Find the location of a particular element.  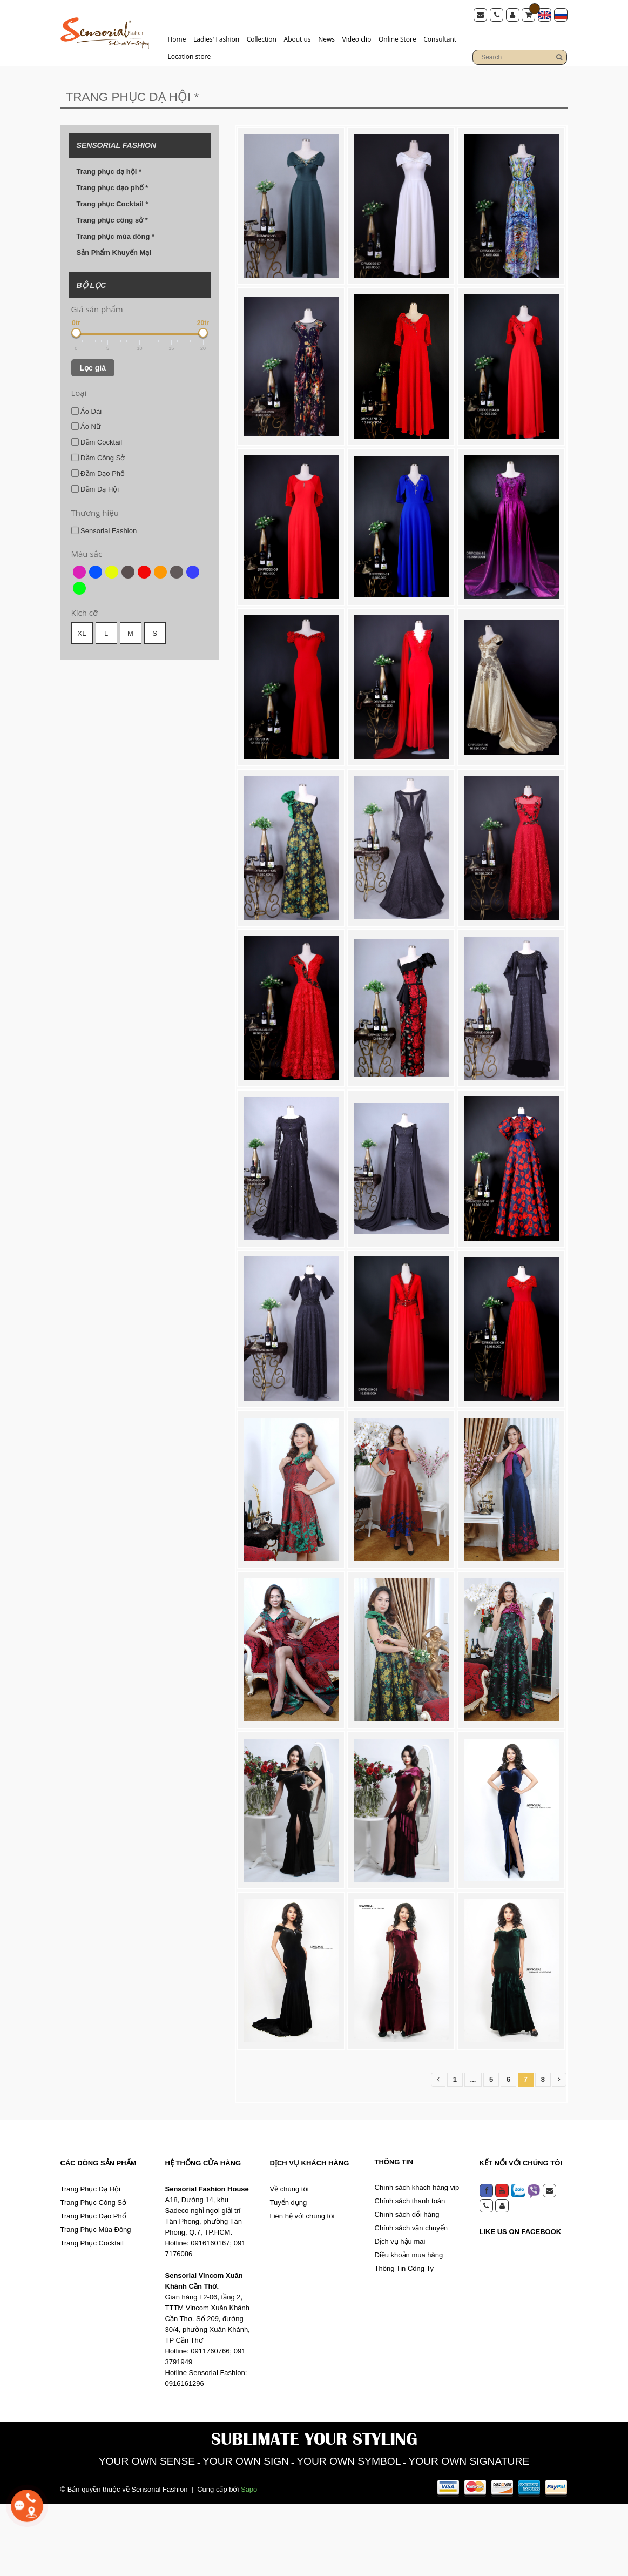

Trang phục dạ hội * is located at coordinates (109, 171).